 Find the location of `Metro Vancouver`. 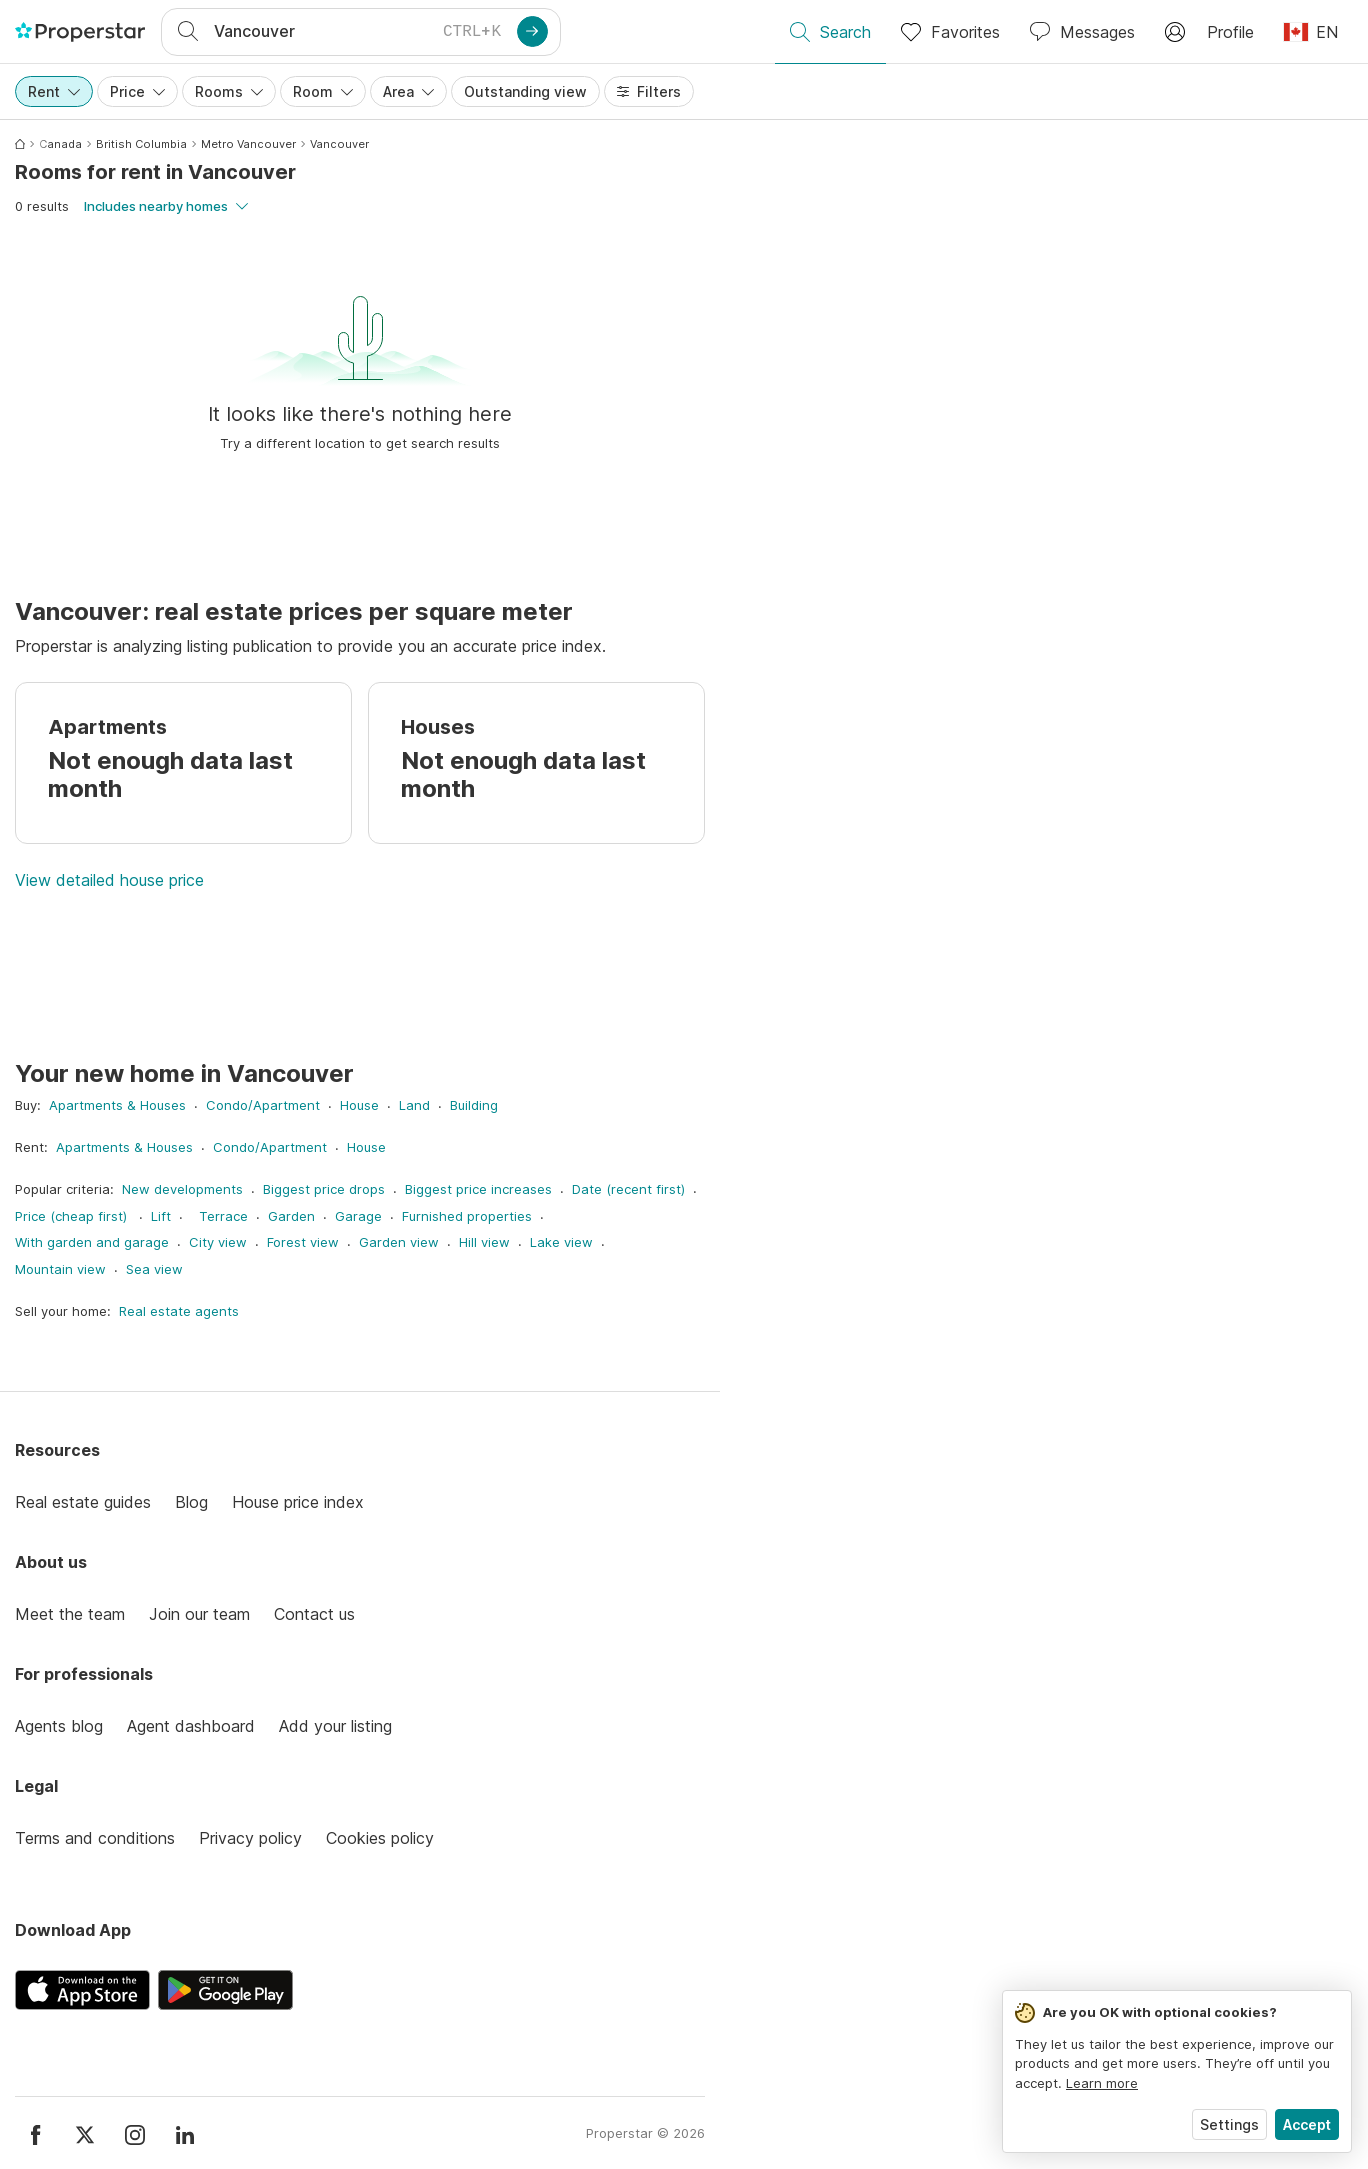

Metro Vancouver is located at coordinates (248, 144).